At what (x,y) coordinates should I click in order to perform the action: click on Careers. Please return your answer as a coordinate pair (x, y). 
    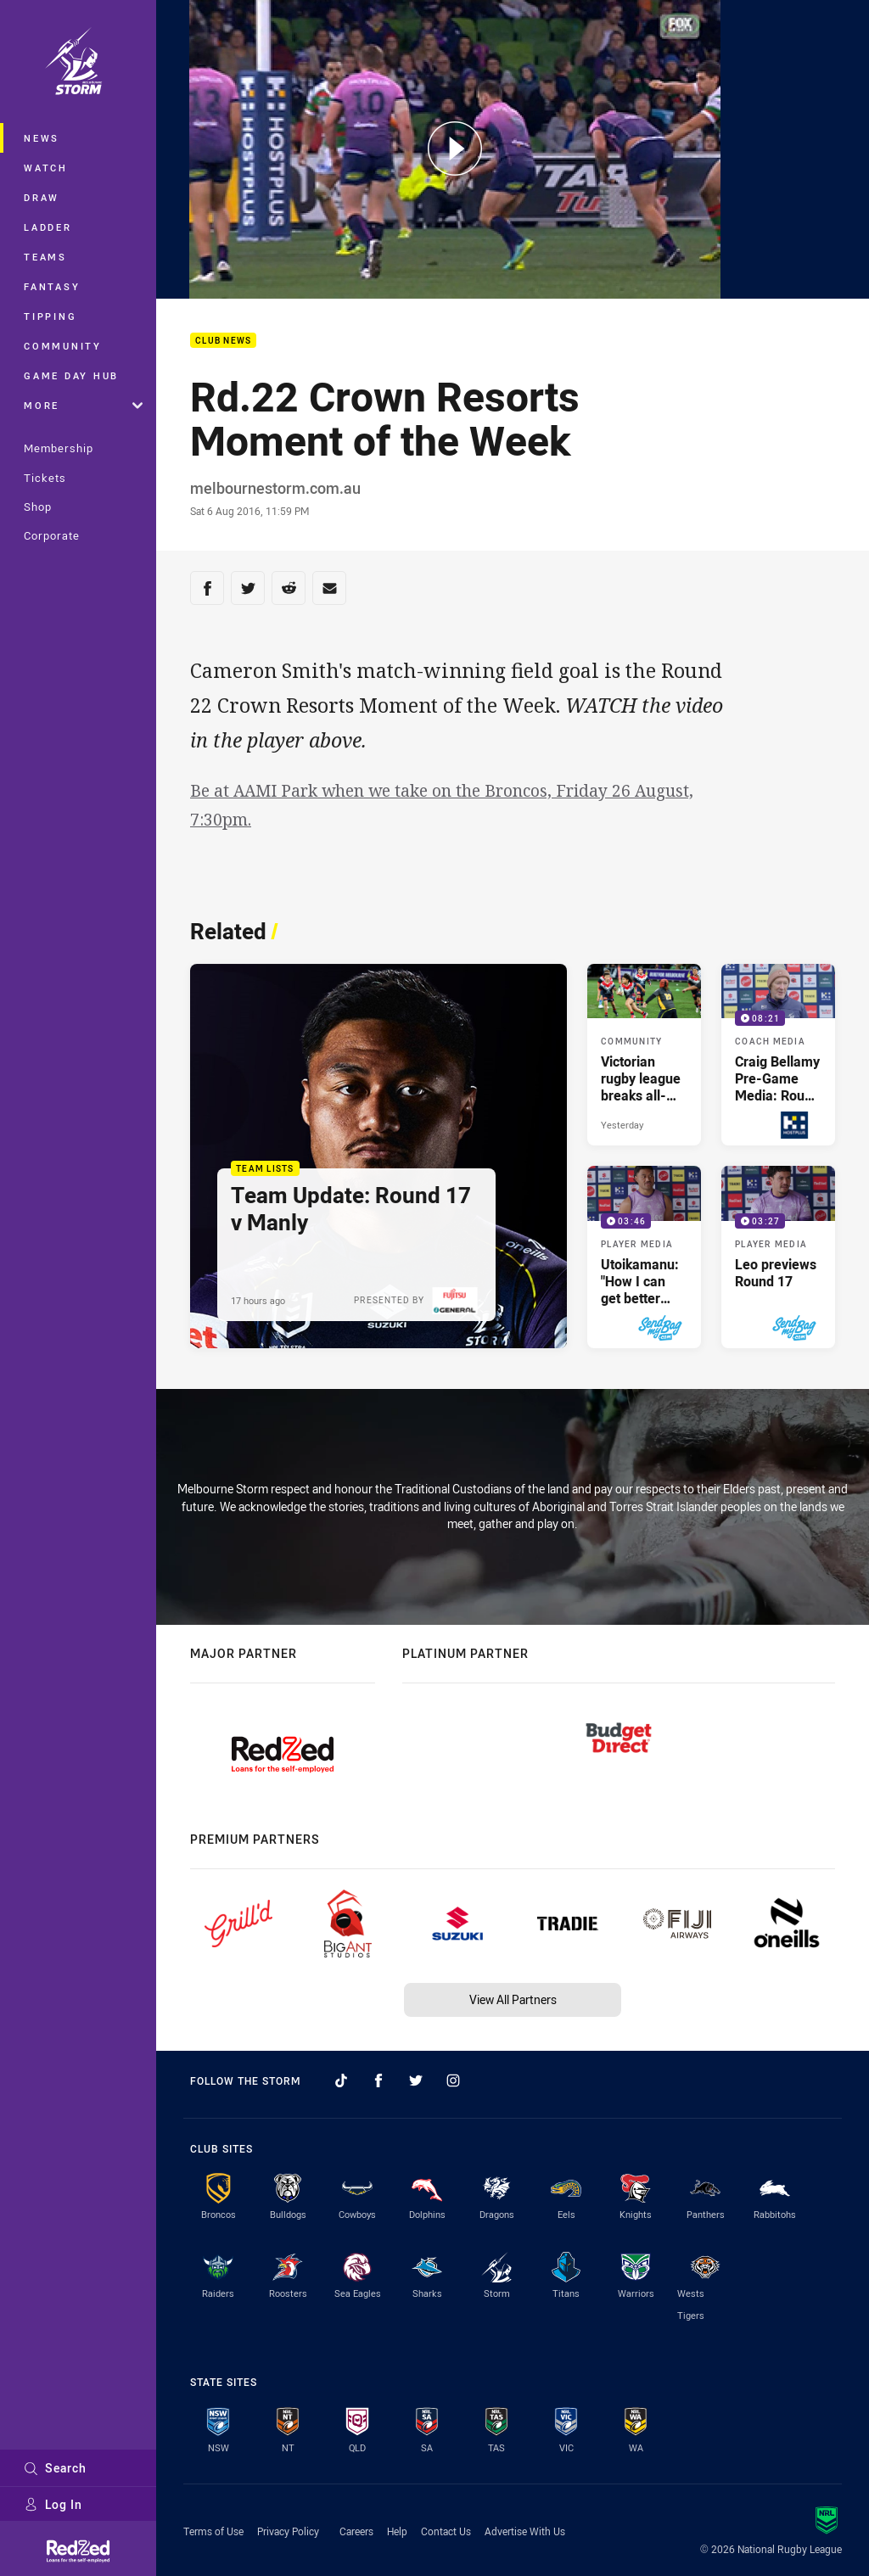
    Looking at the image, I should click on (356, 2531).